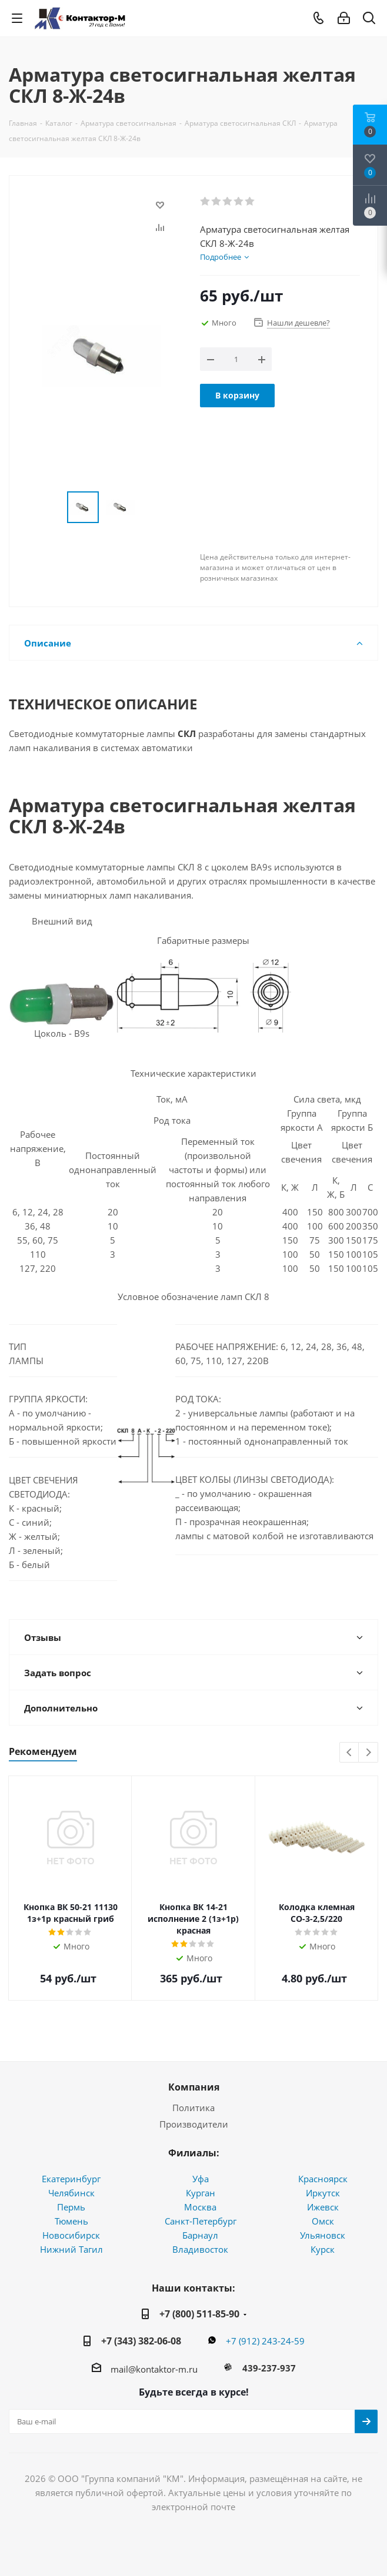 This screenshot has height=2576, width=387. What do you see at coordinates (71, 2207) in the screenshot?
I see `Пермь` at bounding box center [71, 2207].